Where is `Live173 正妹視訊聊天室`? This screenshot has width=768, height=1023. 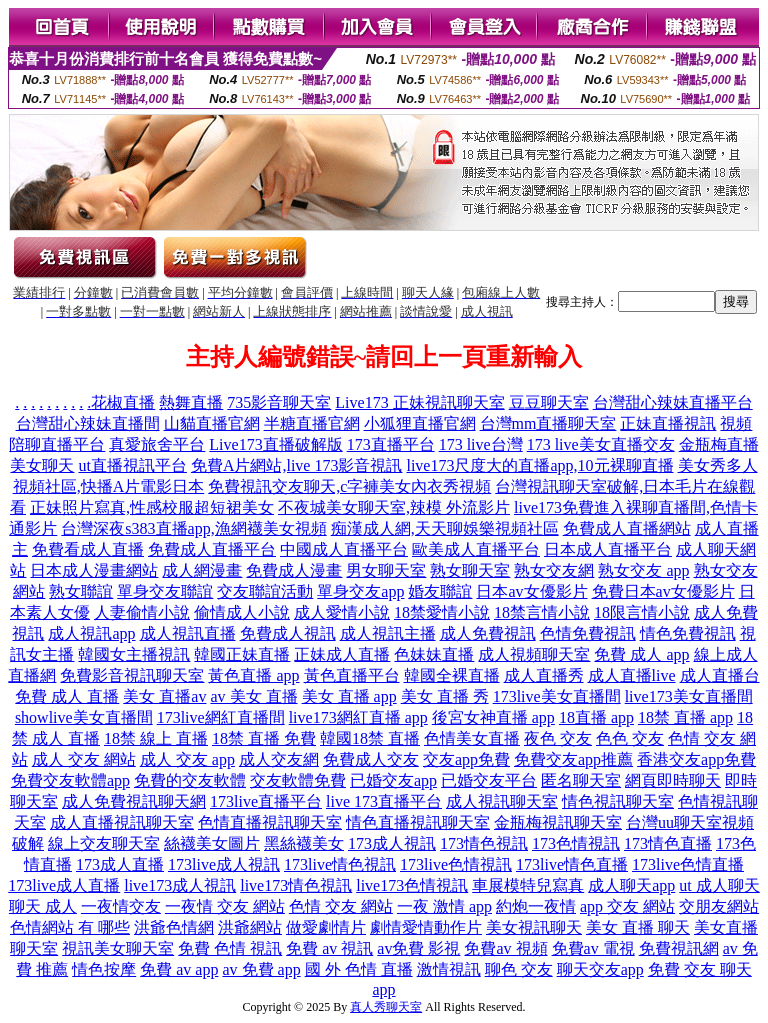
Live173 正妹視訊聊天室 is located at coordinates (419, 402).